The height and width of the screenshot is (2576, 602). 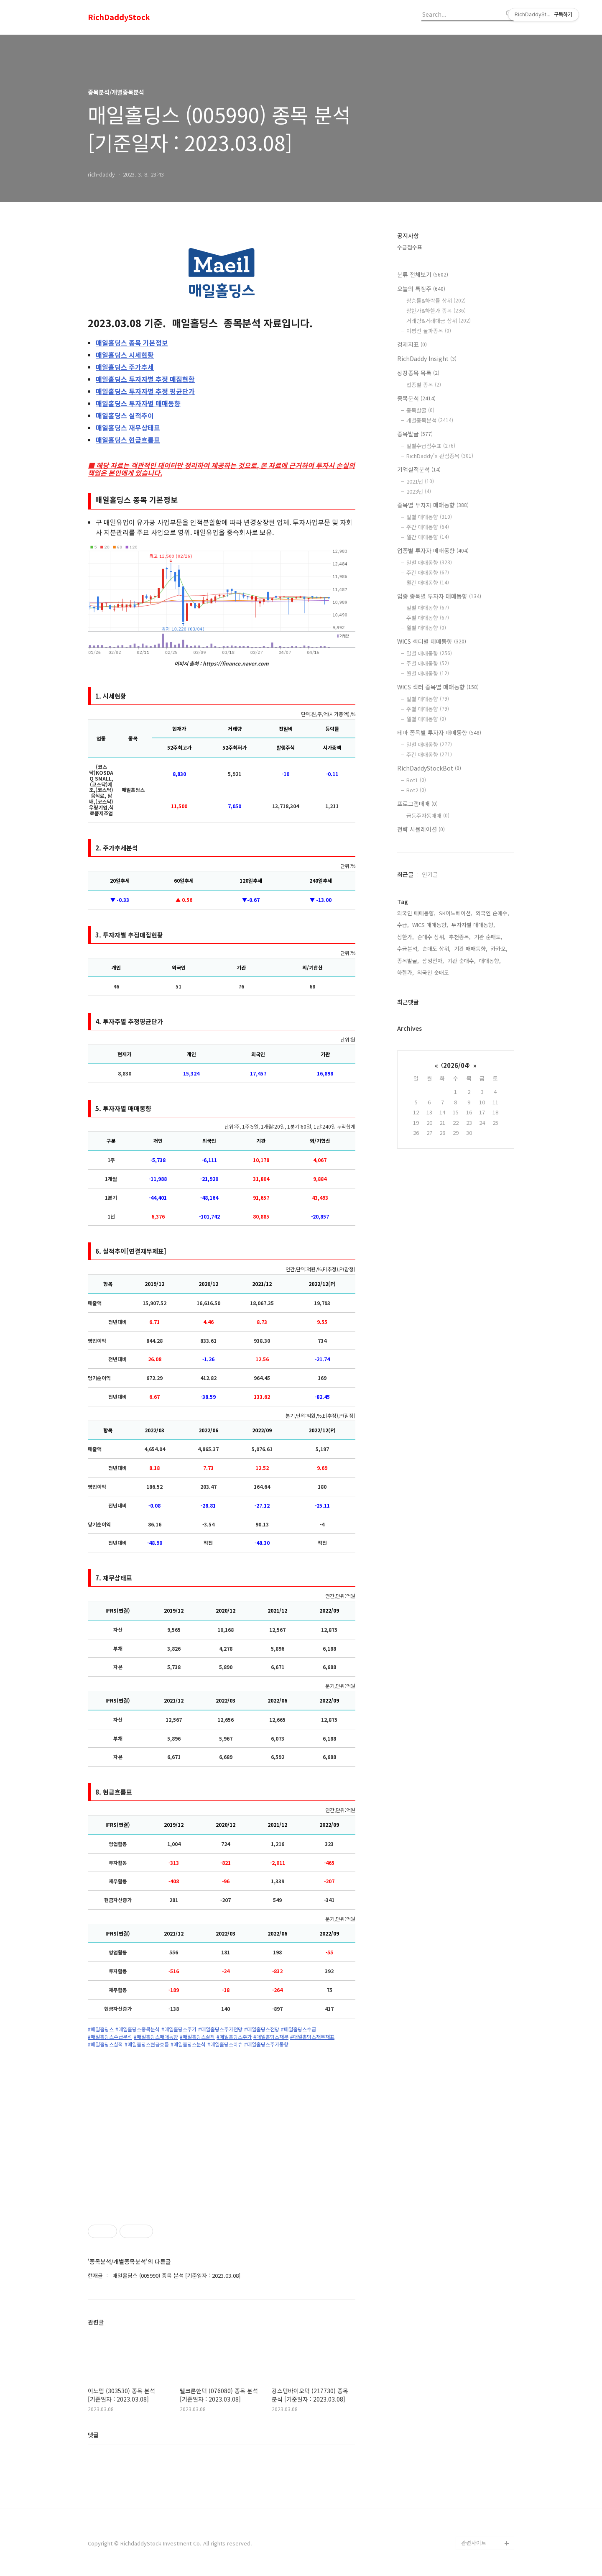 What do you see at coordinates (145, 379) in the screenshot?
I see `투자자별 추정 매집현황` at bounding box center [145, 379].